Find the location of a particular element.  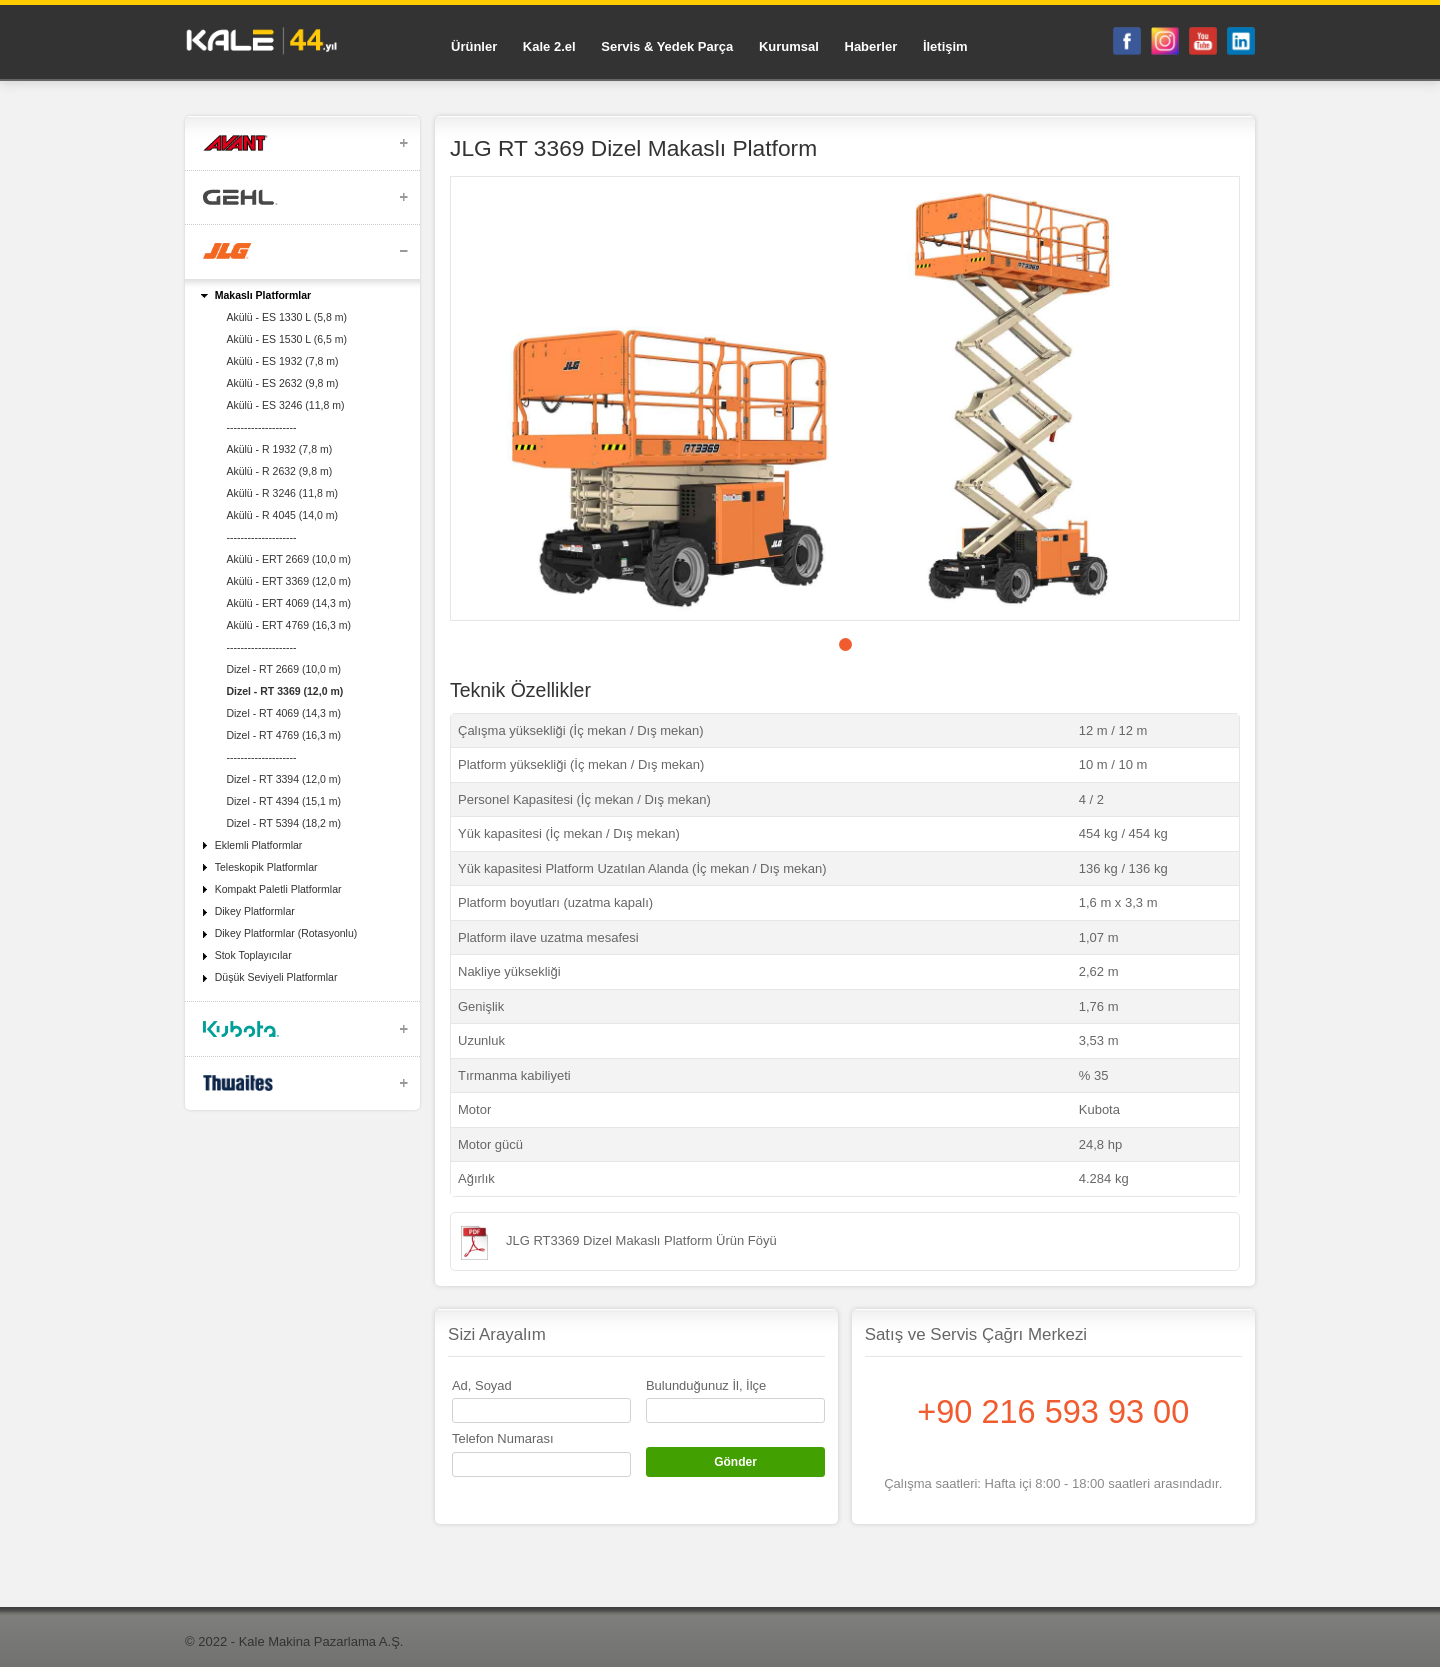

Akülü - ERT 3369 (12,0 m) is located at coordinates (288, 581).